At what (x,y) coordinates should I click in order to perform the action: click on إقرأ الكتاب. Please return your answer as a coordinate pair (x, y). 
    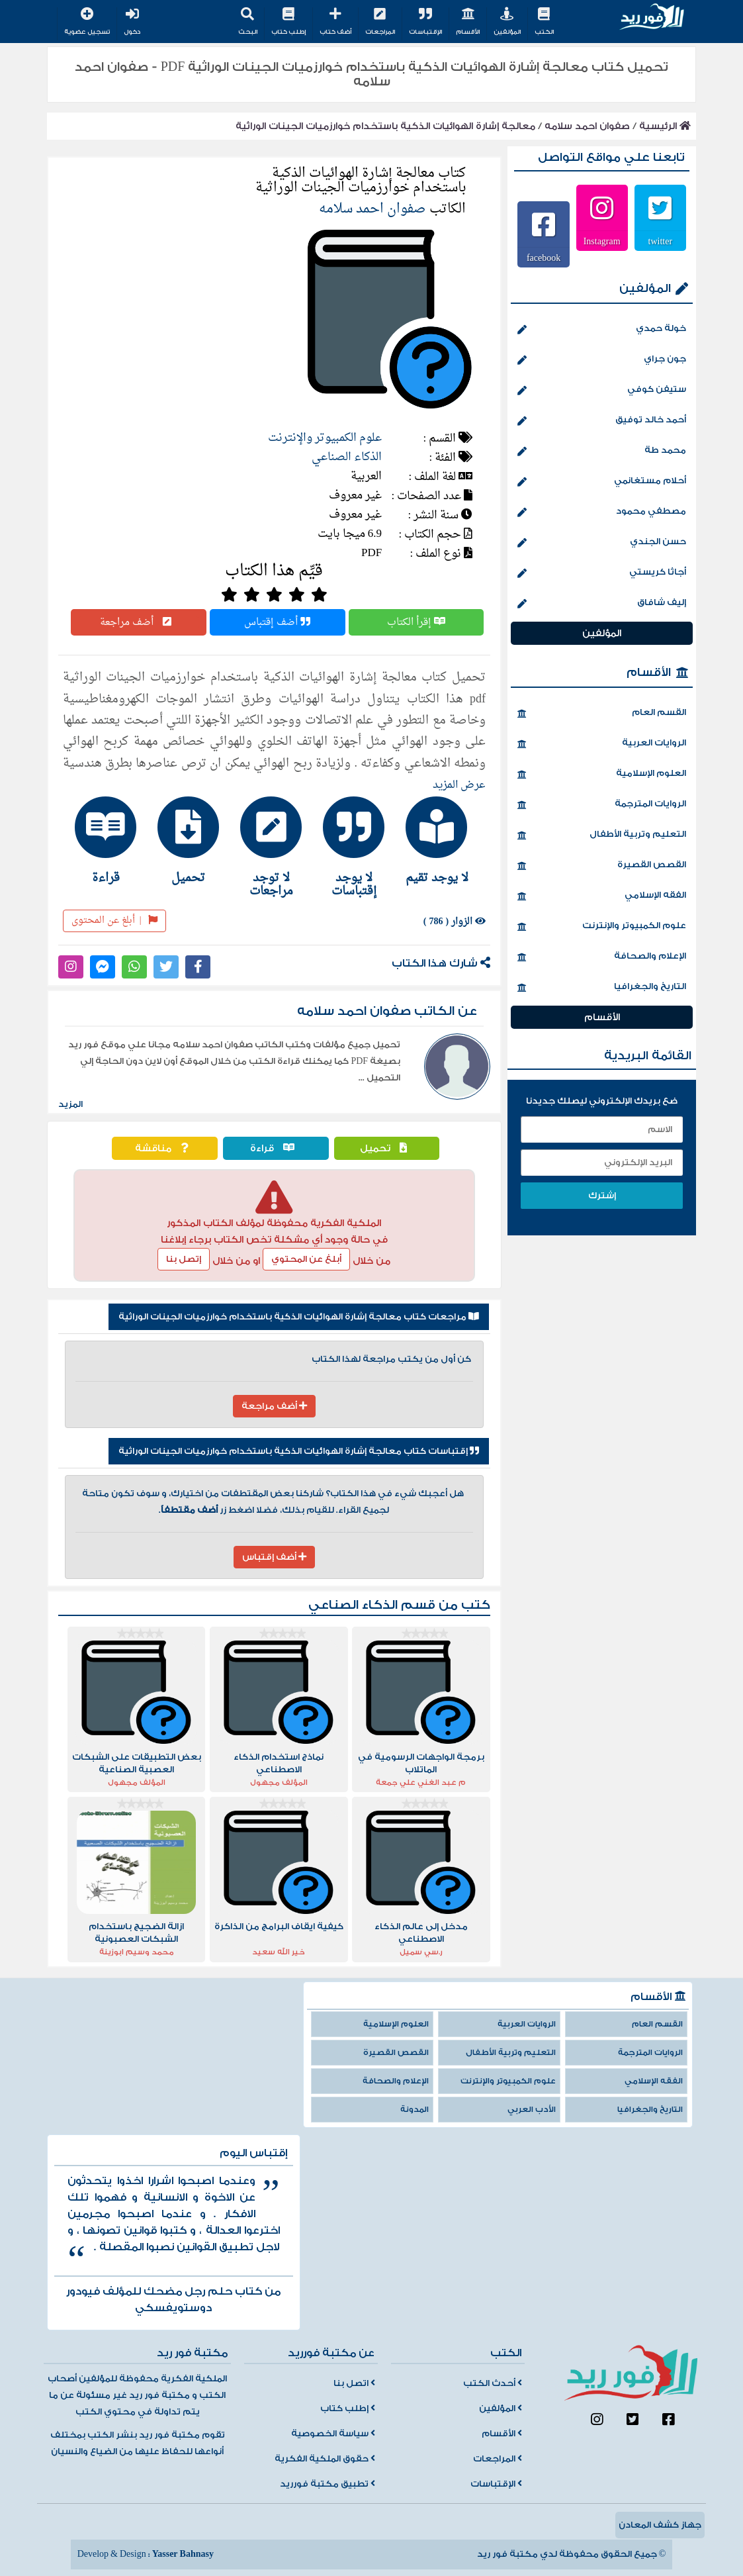
    Looking at the image, I should click on (416, 622).